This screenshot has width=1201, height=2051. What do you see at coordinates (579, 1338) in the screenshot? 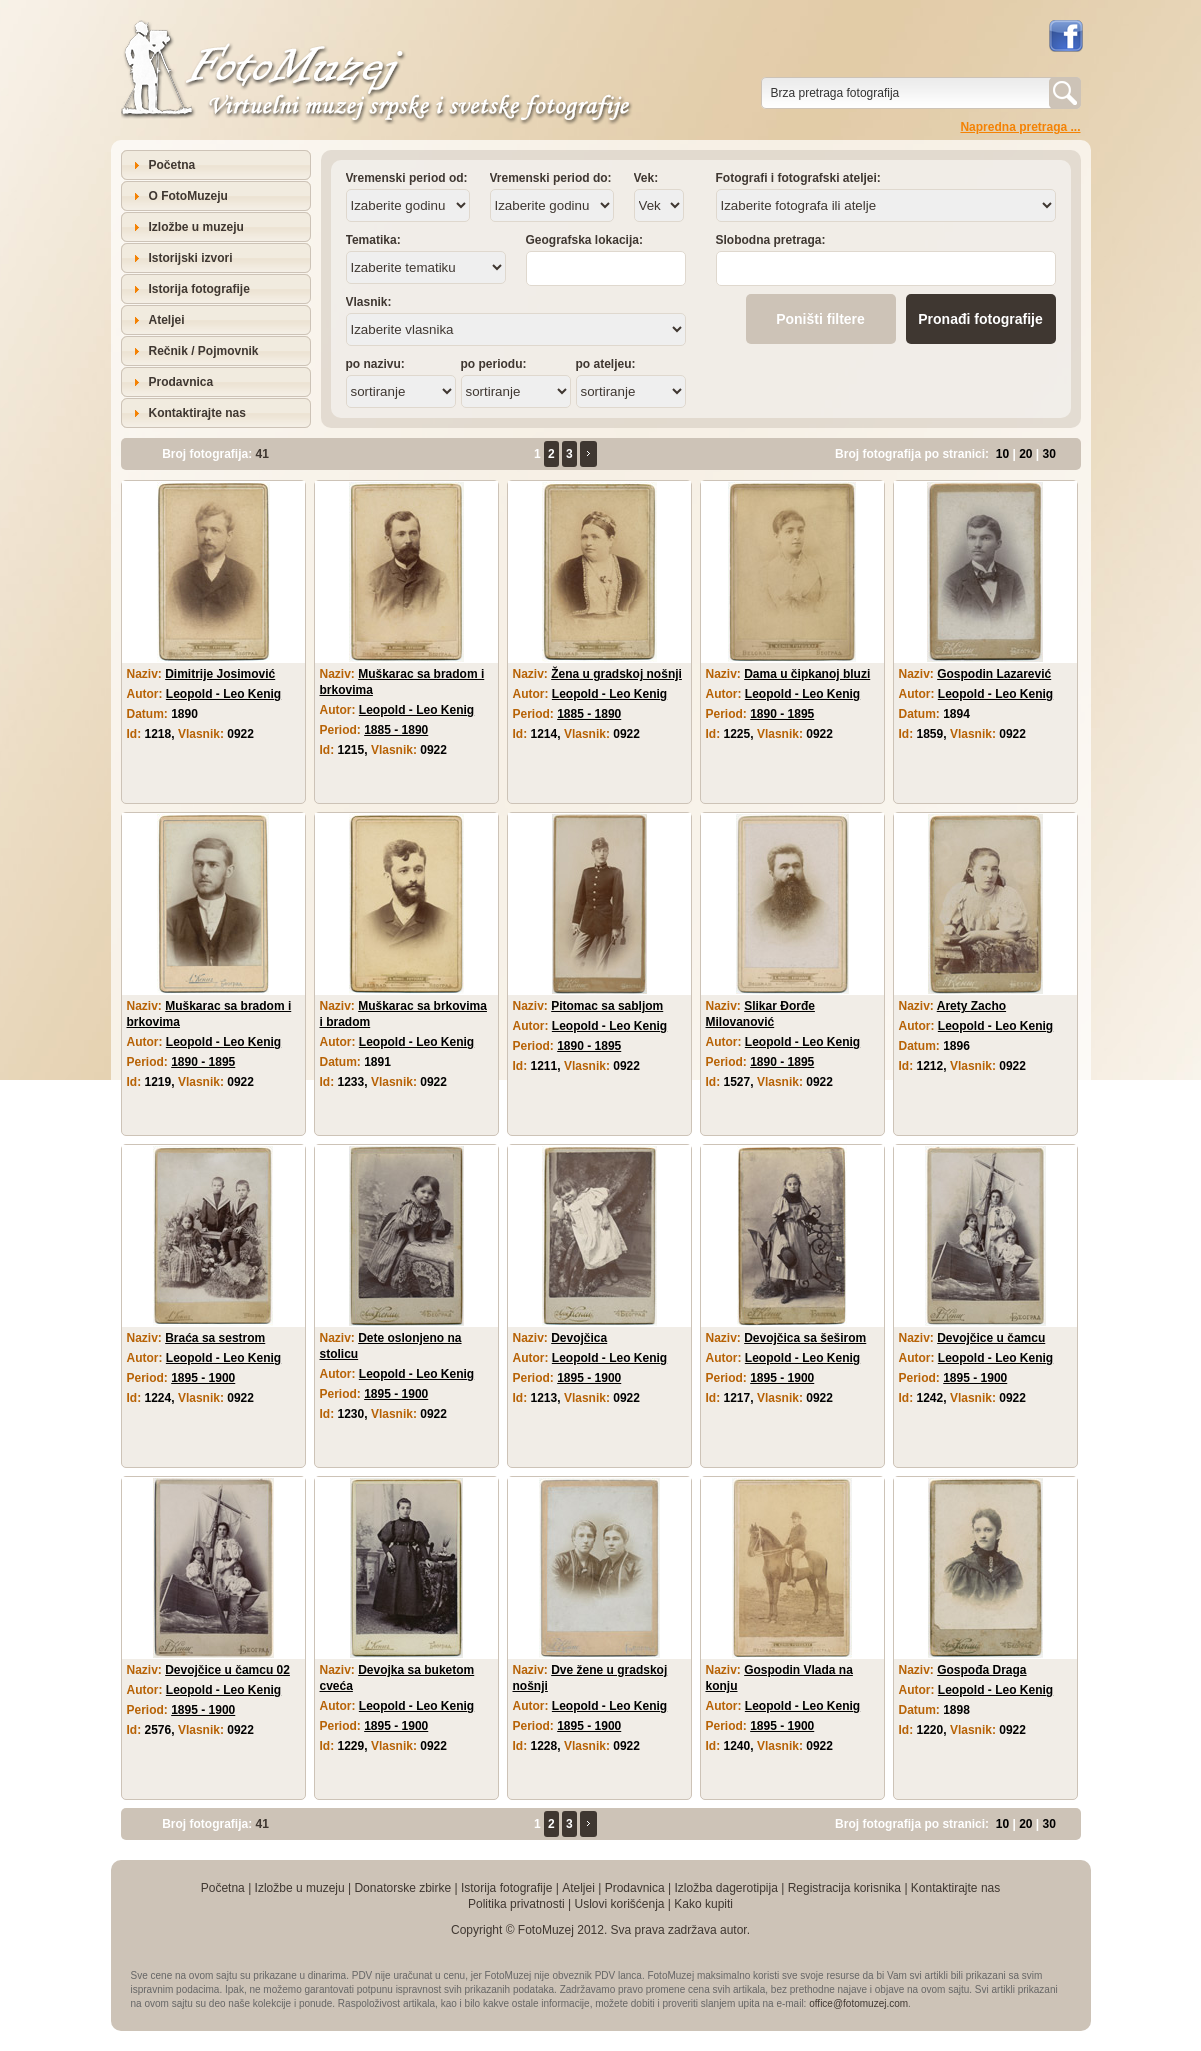
I see `Devojčica` at bounding box center [579, 1338].